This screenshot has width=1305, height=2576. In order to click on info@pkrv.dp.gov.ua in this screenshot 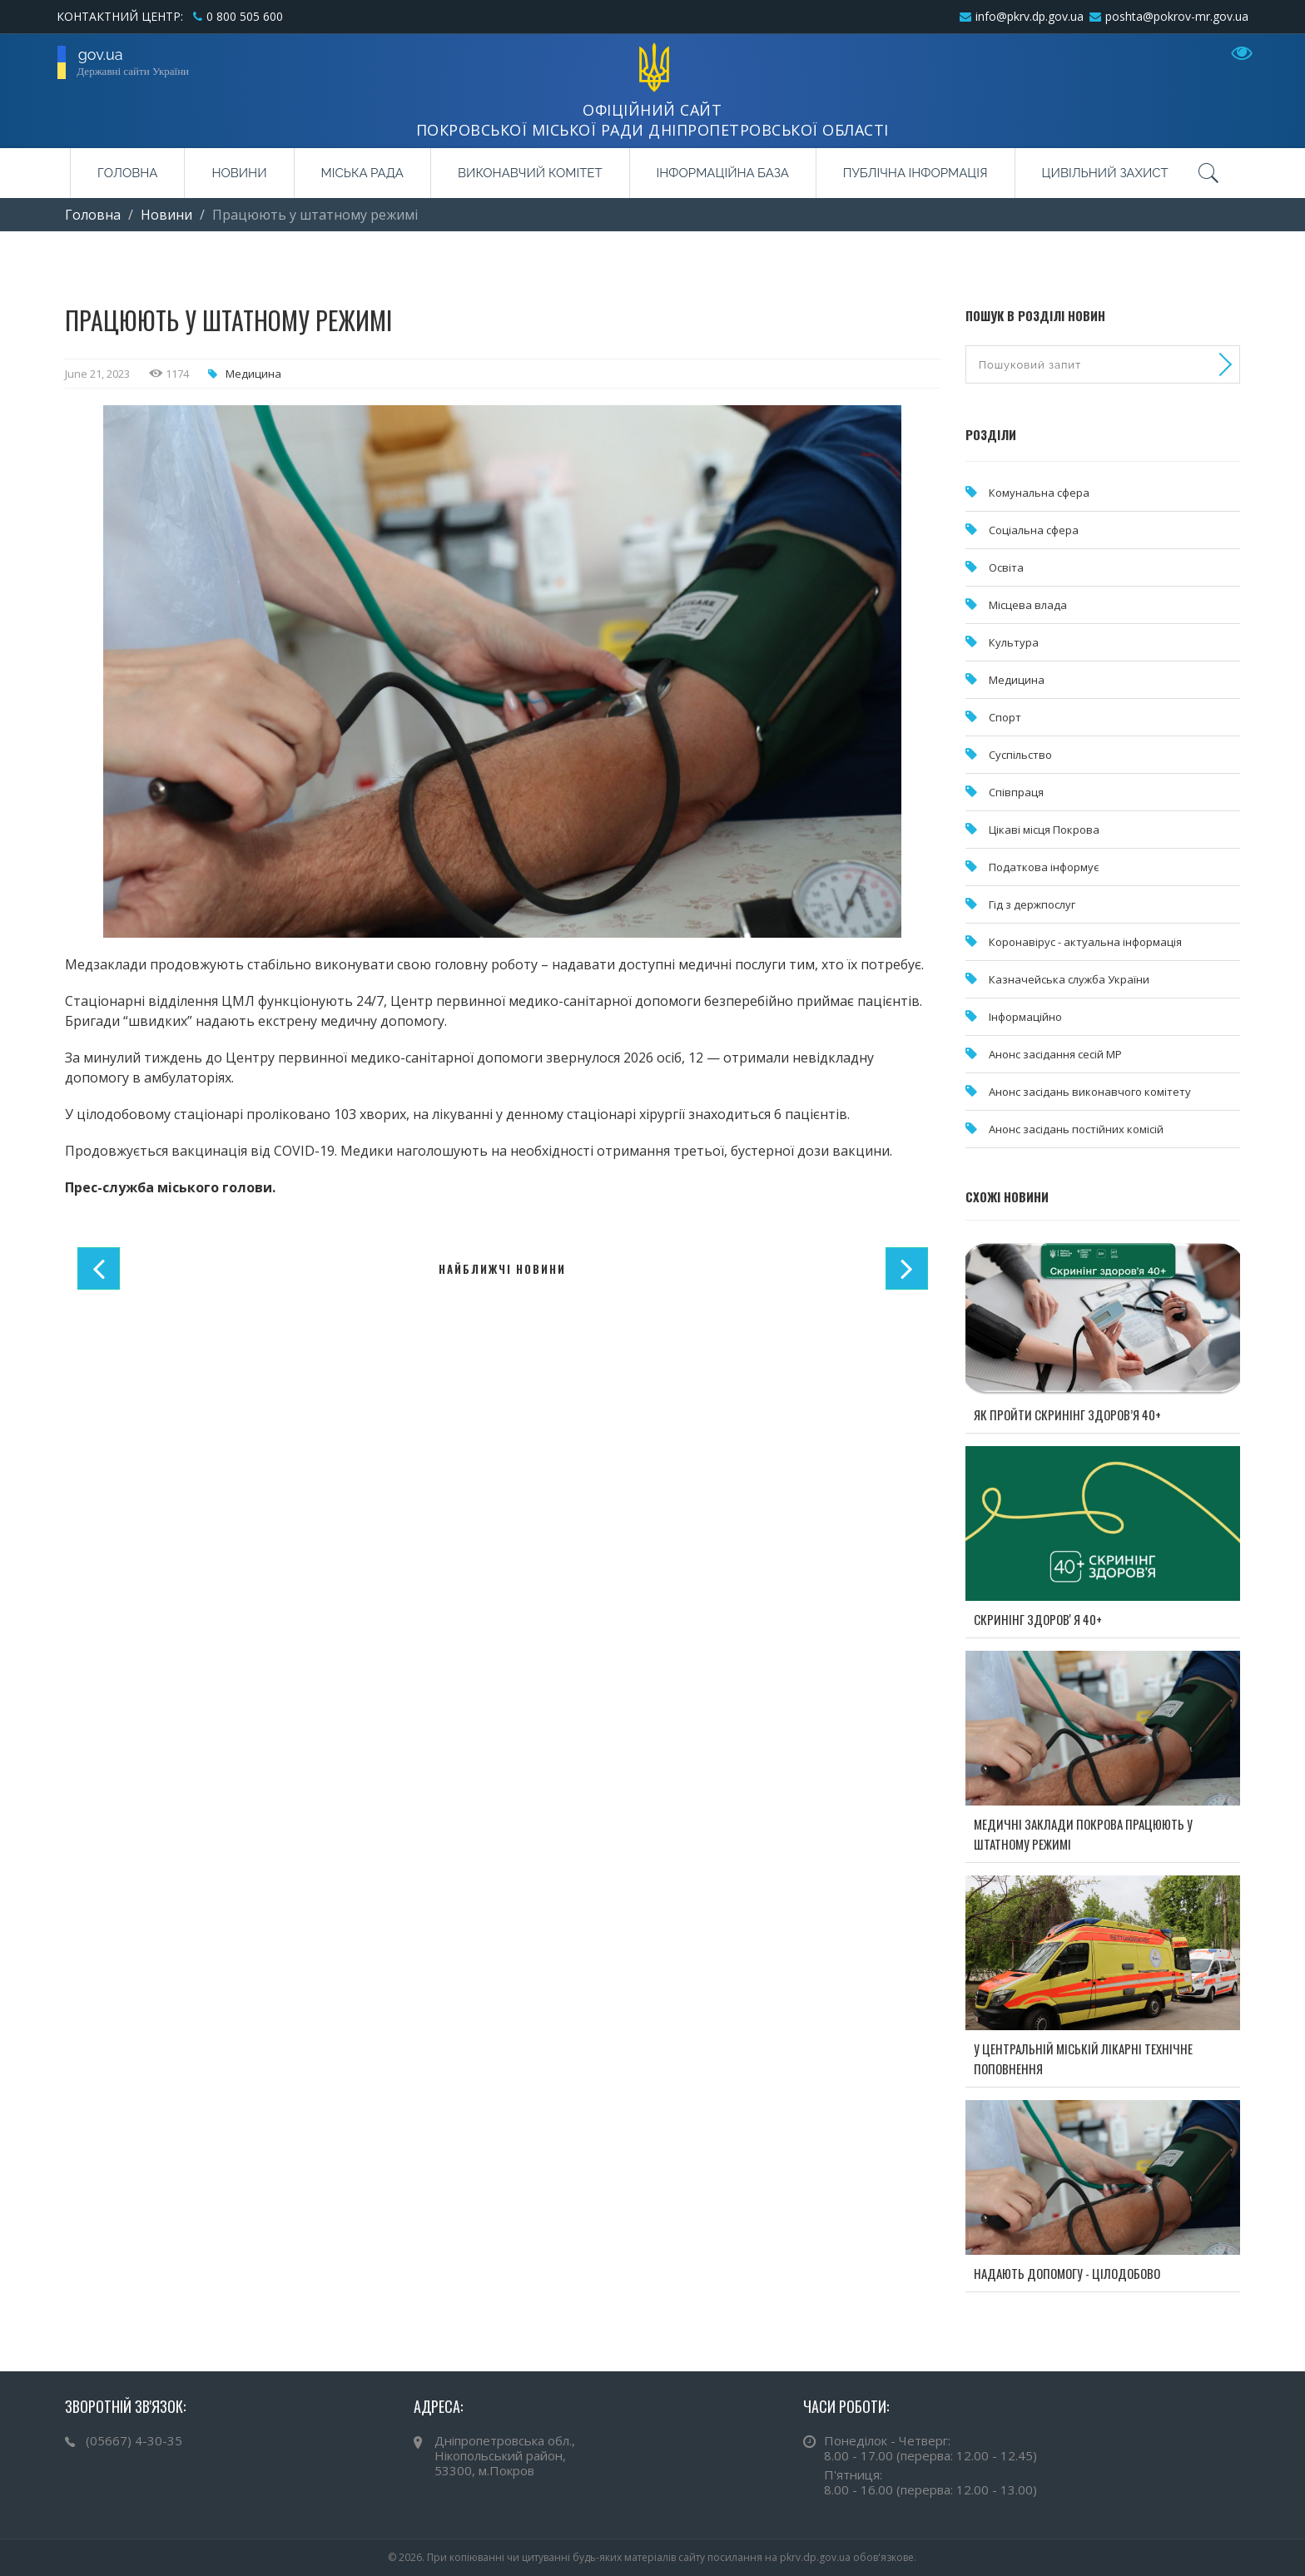, I will do `click(1029, 16)`.